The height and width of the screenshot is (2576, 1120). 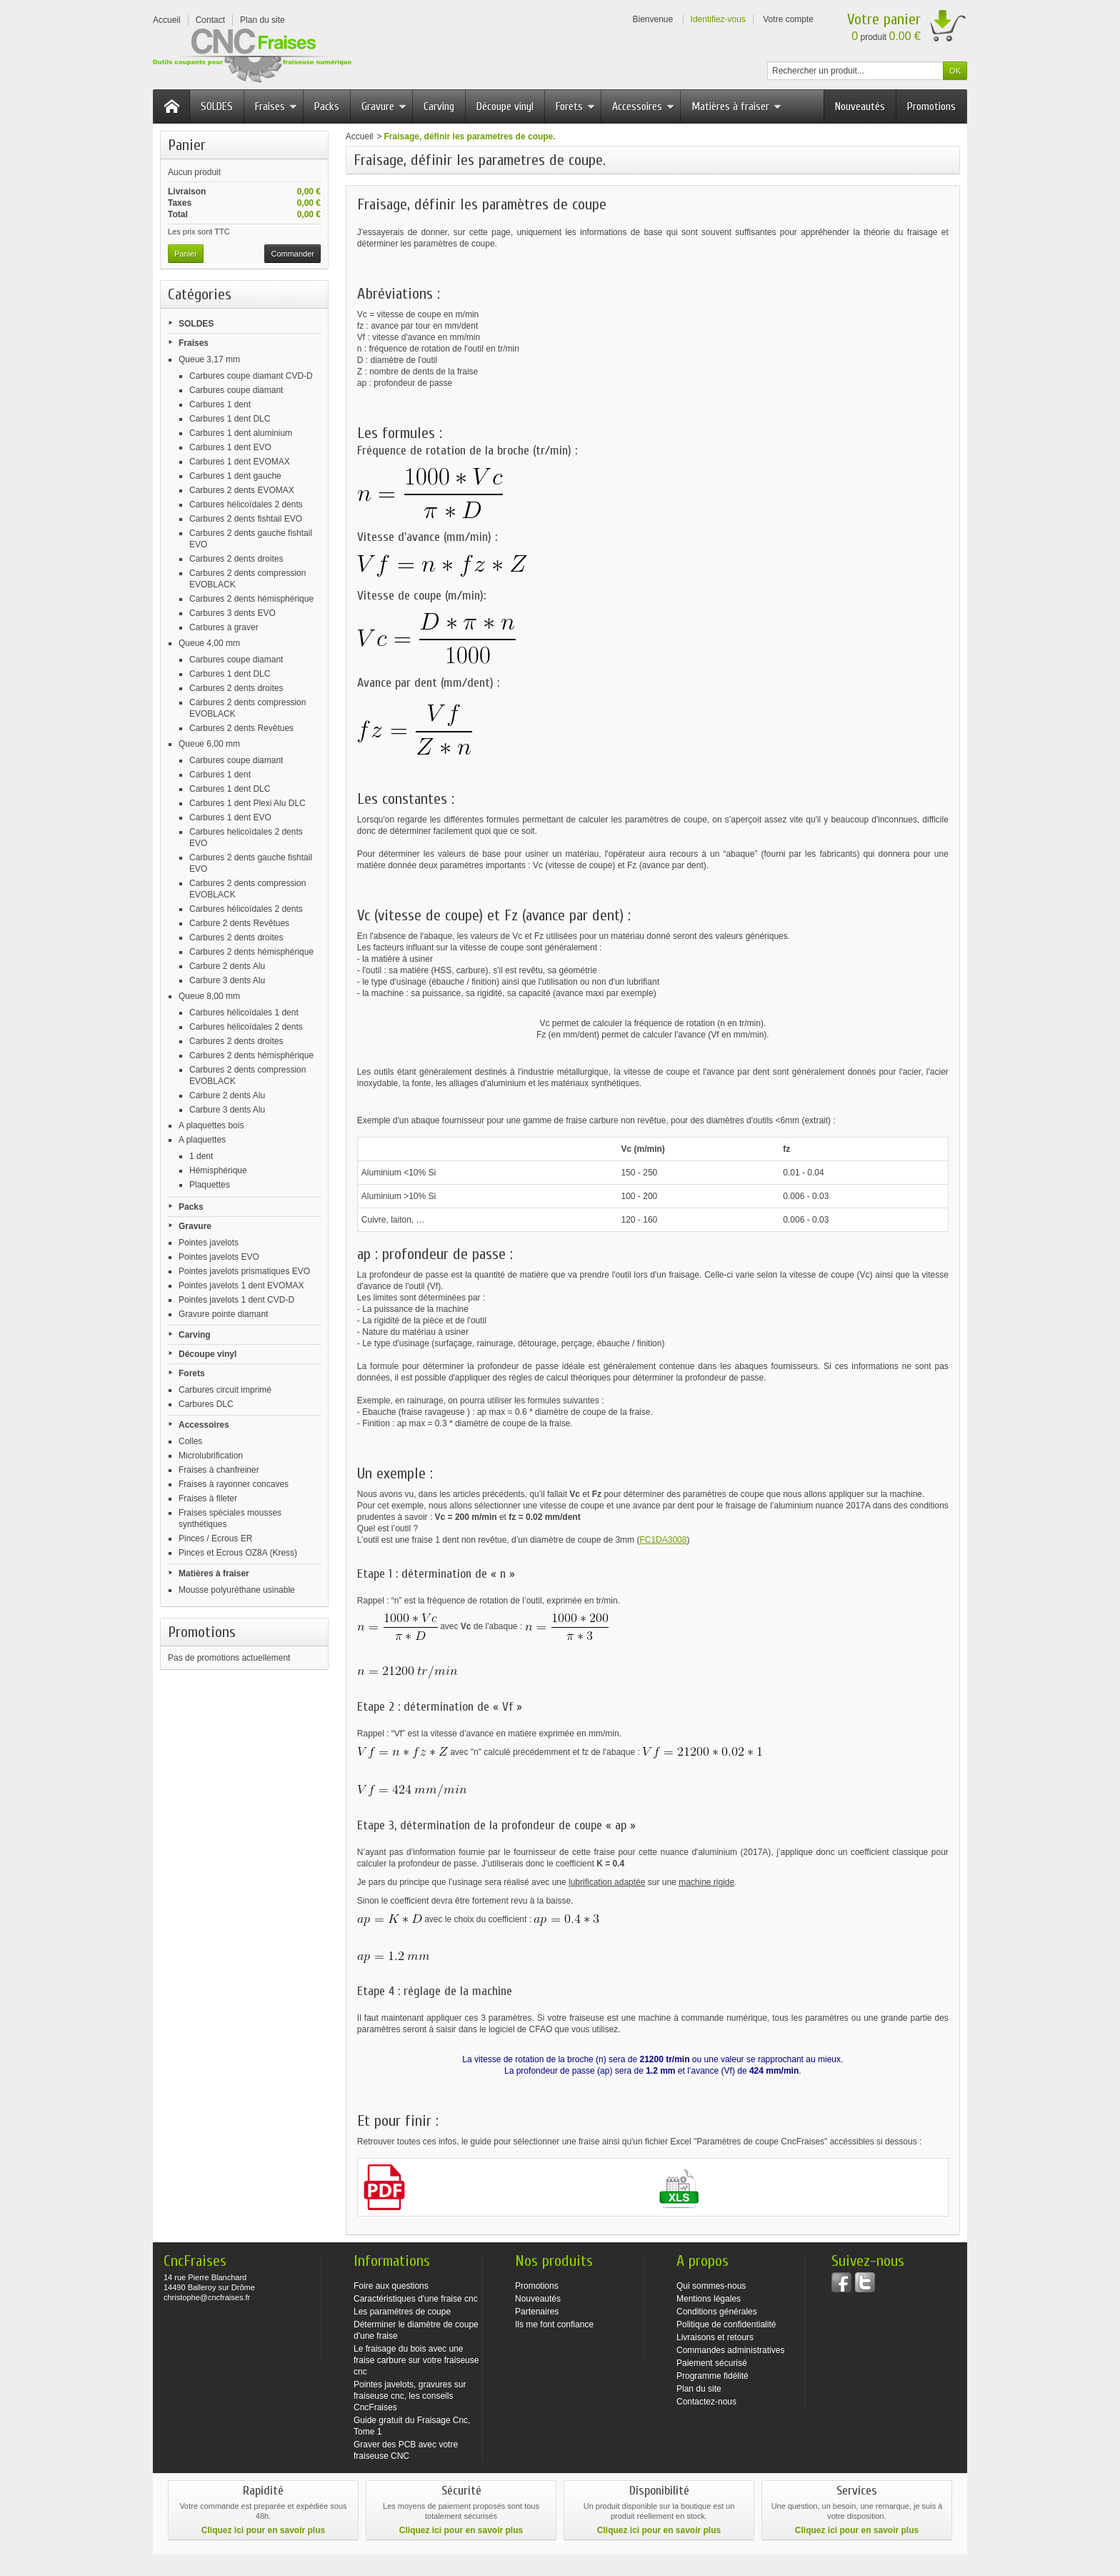 I want to click on Mentions légales, so click(x=708, y=2299).